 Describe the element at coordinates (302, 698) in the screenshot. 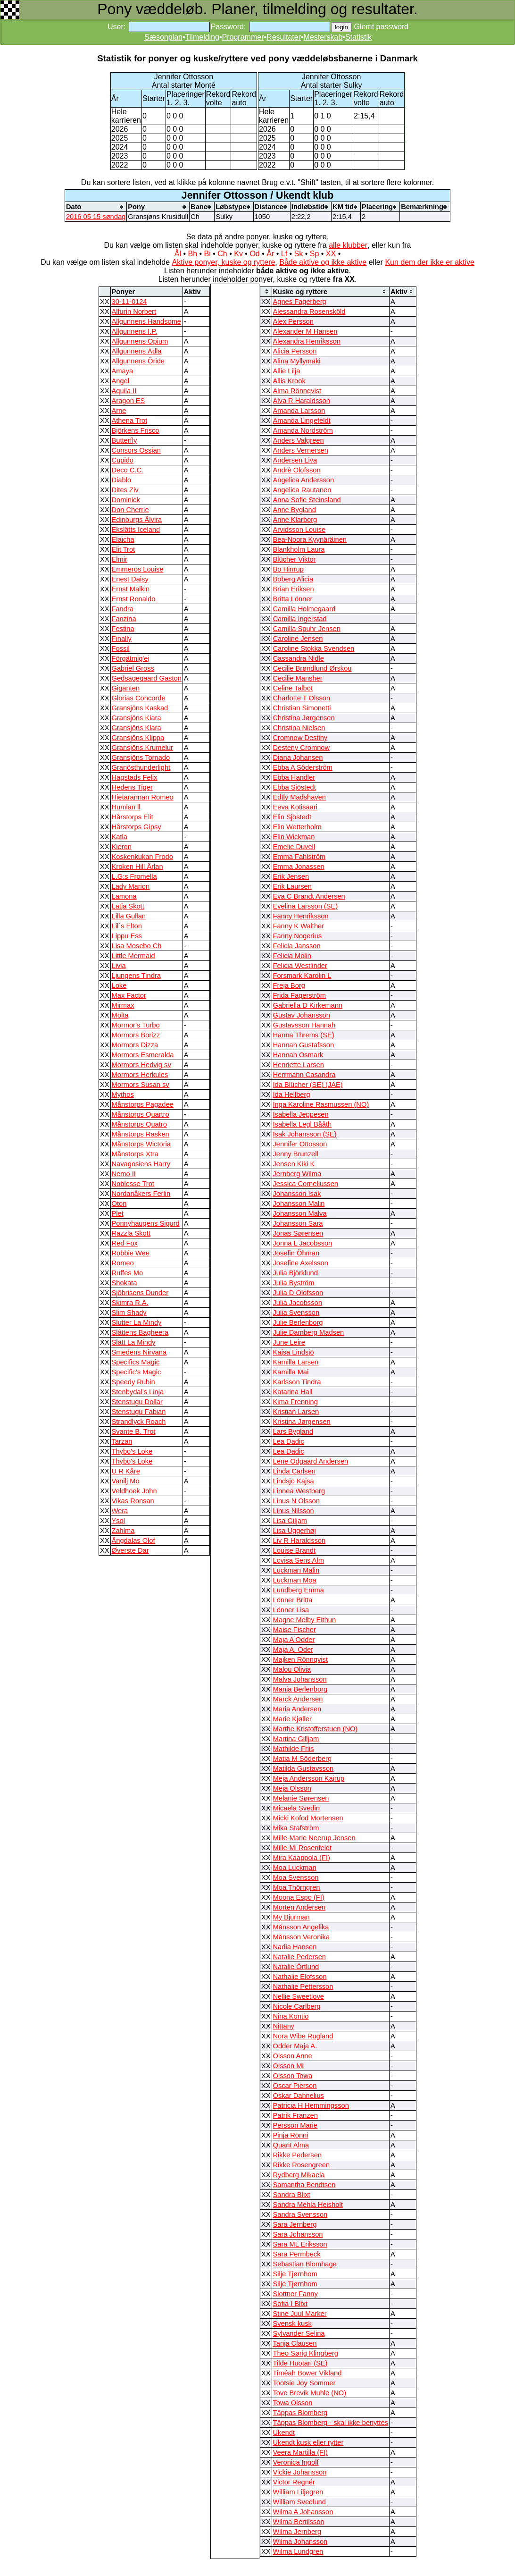

I see `Charlotte T Olsson` at that location.